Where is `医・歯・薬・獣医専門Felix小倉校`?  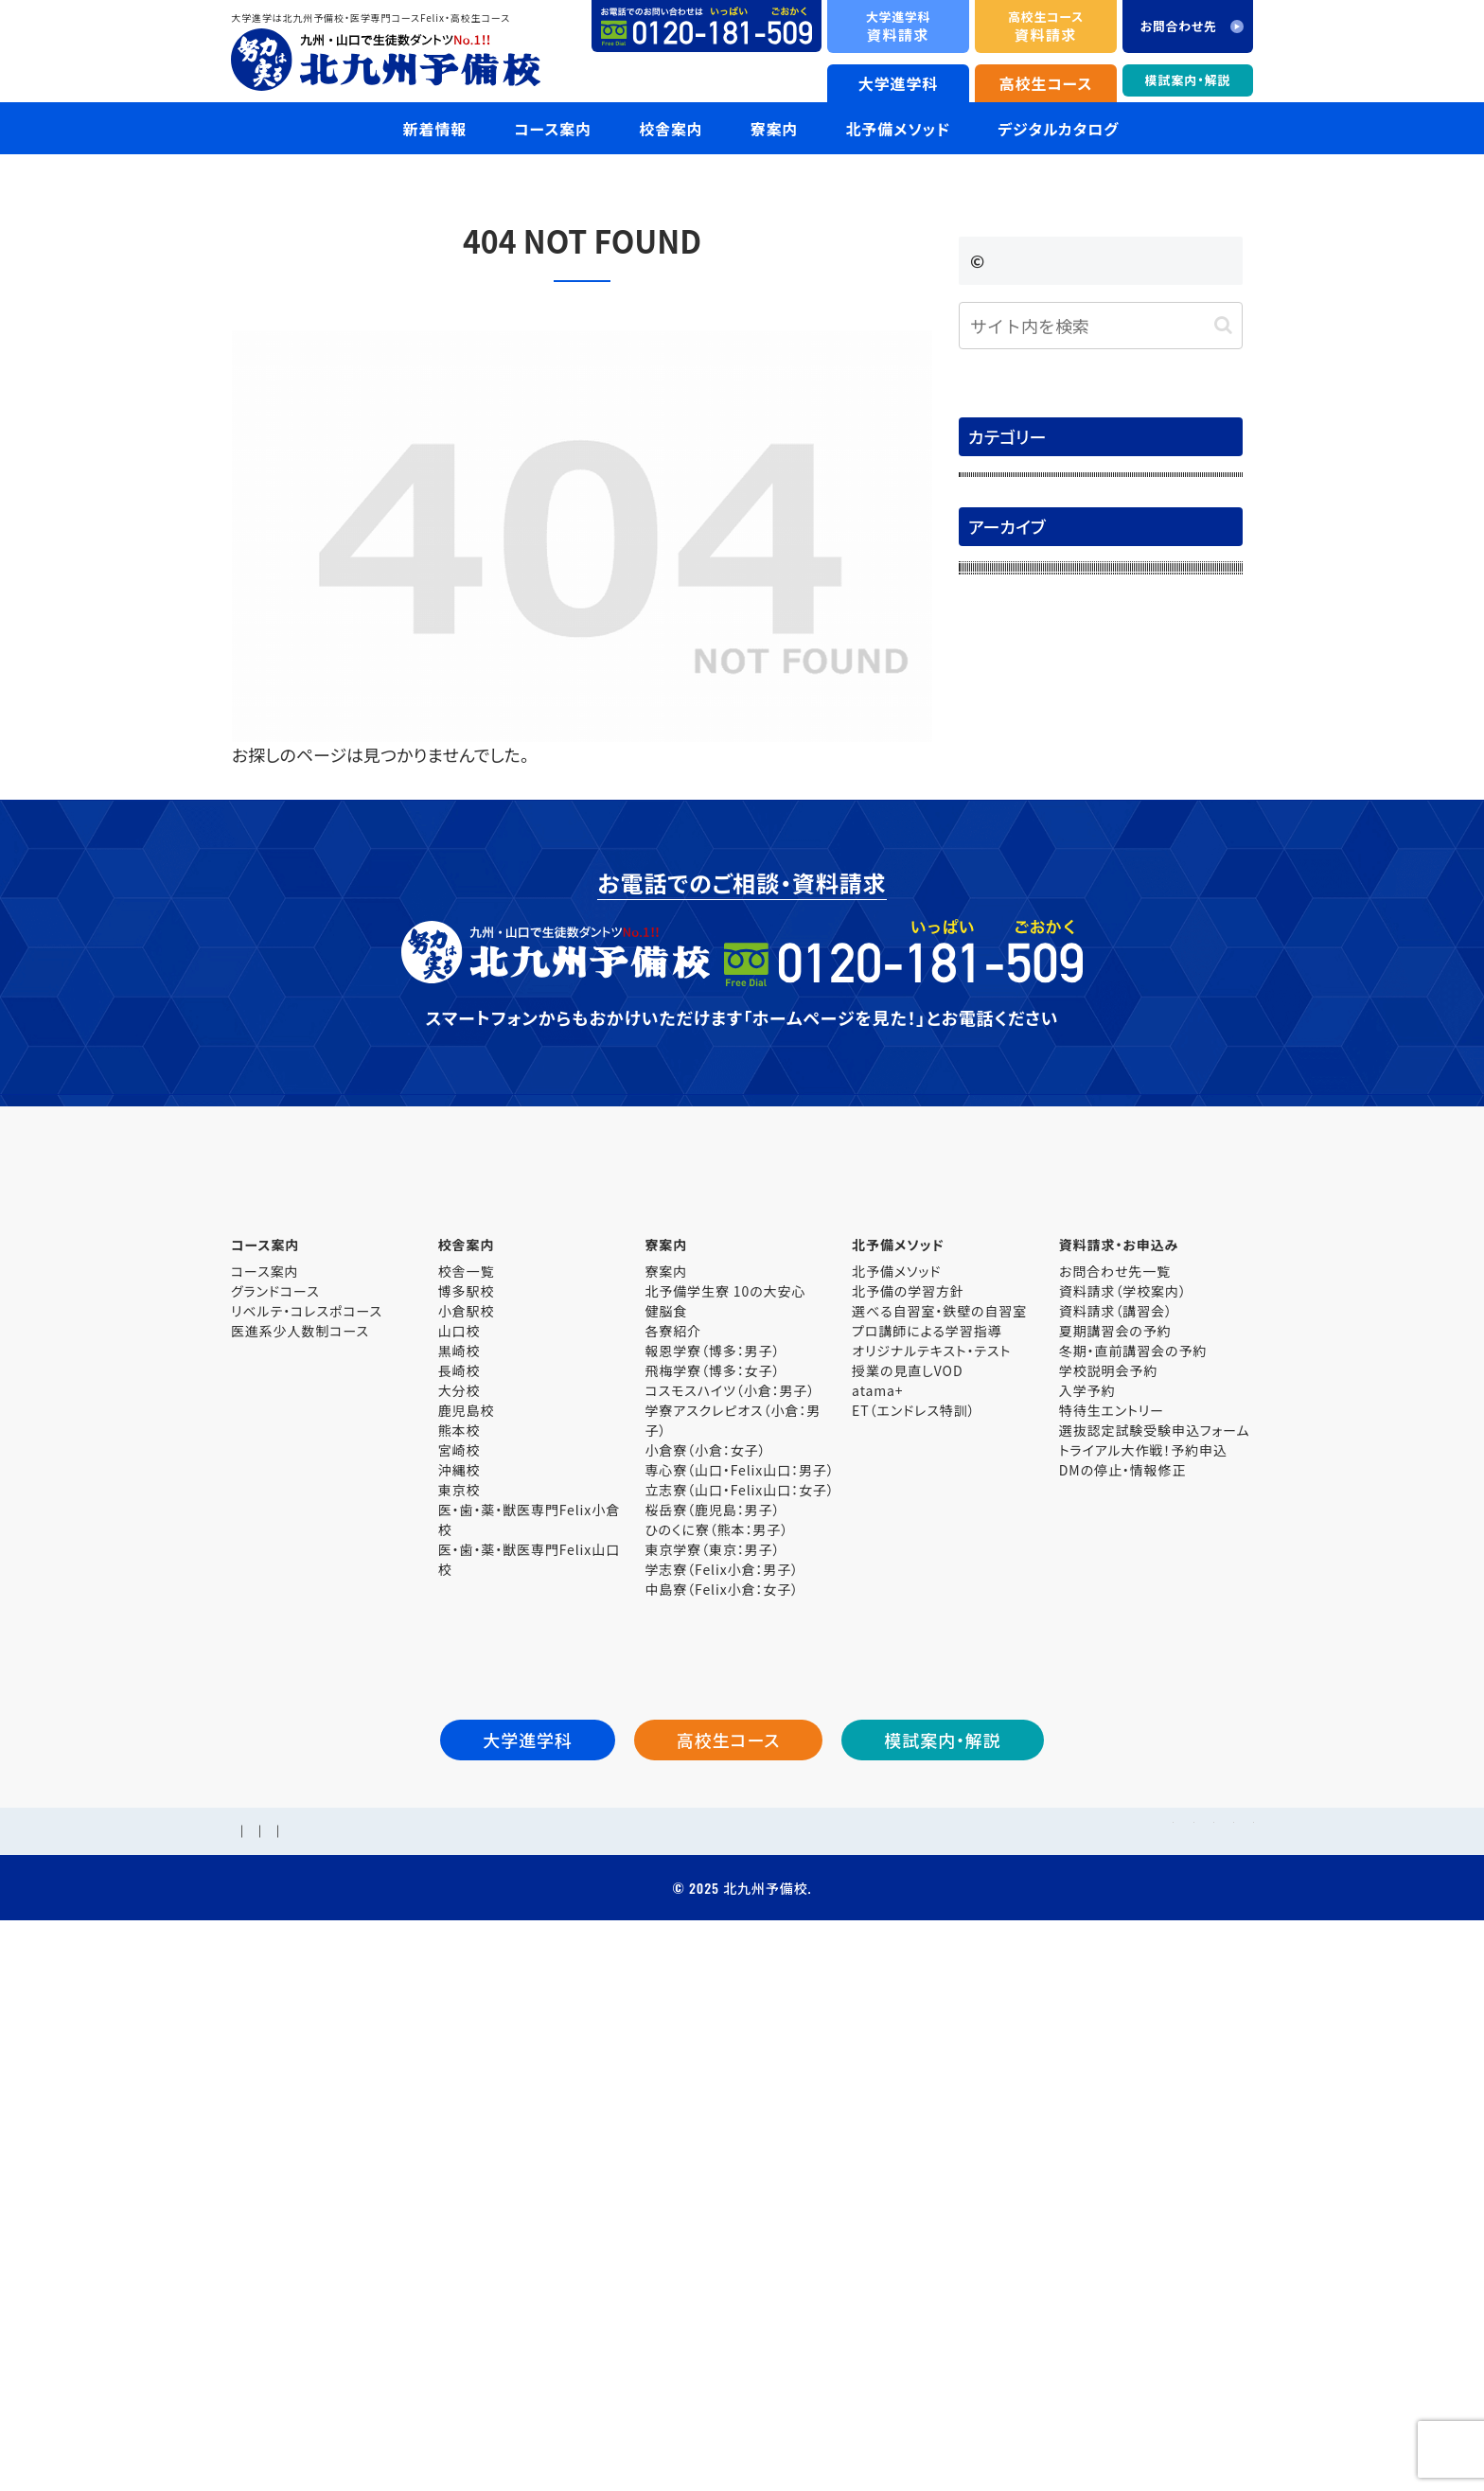 医・歯・薬・獣医専門Felix小倉校 is located at coordinates (529, 2052).